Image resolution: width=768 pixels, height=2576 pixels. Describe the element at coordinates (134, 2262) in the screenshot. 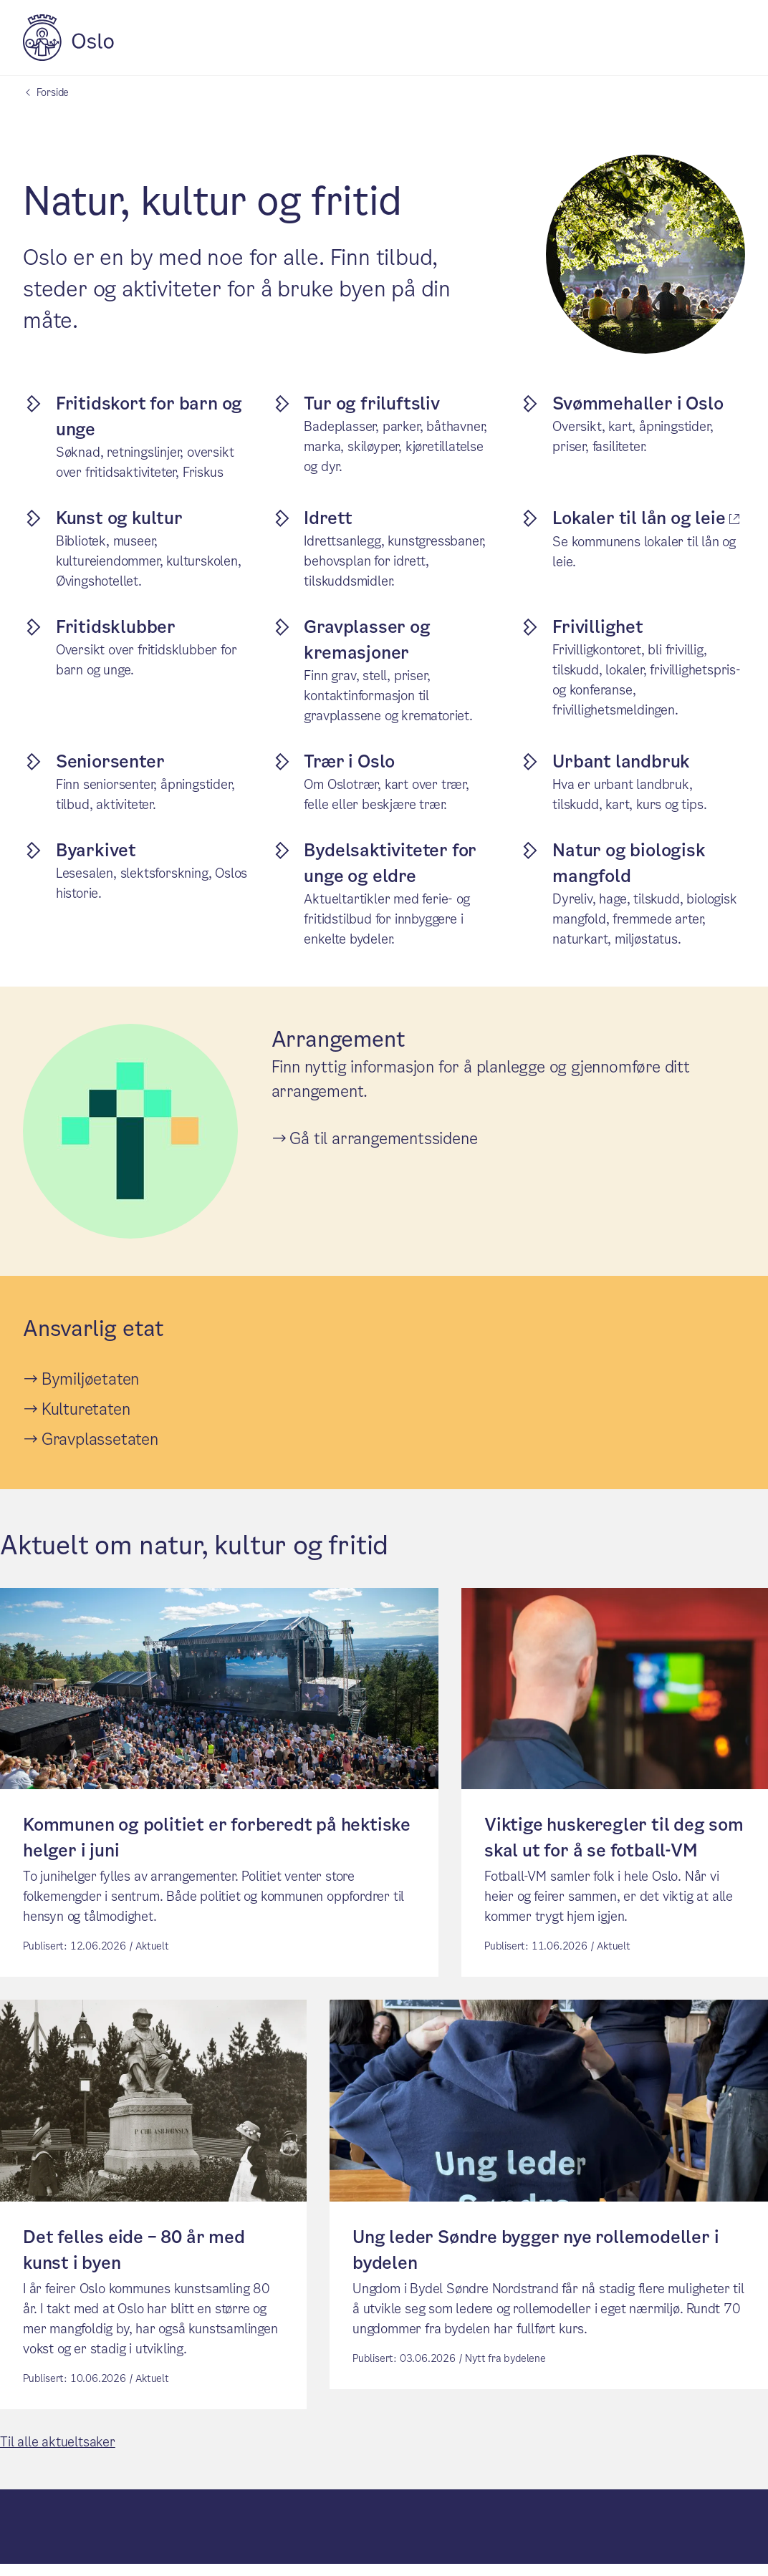

I see `Det felles eide – 80 år med kunst i byen` at that location.